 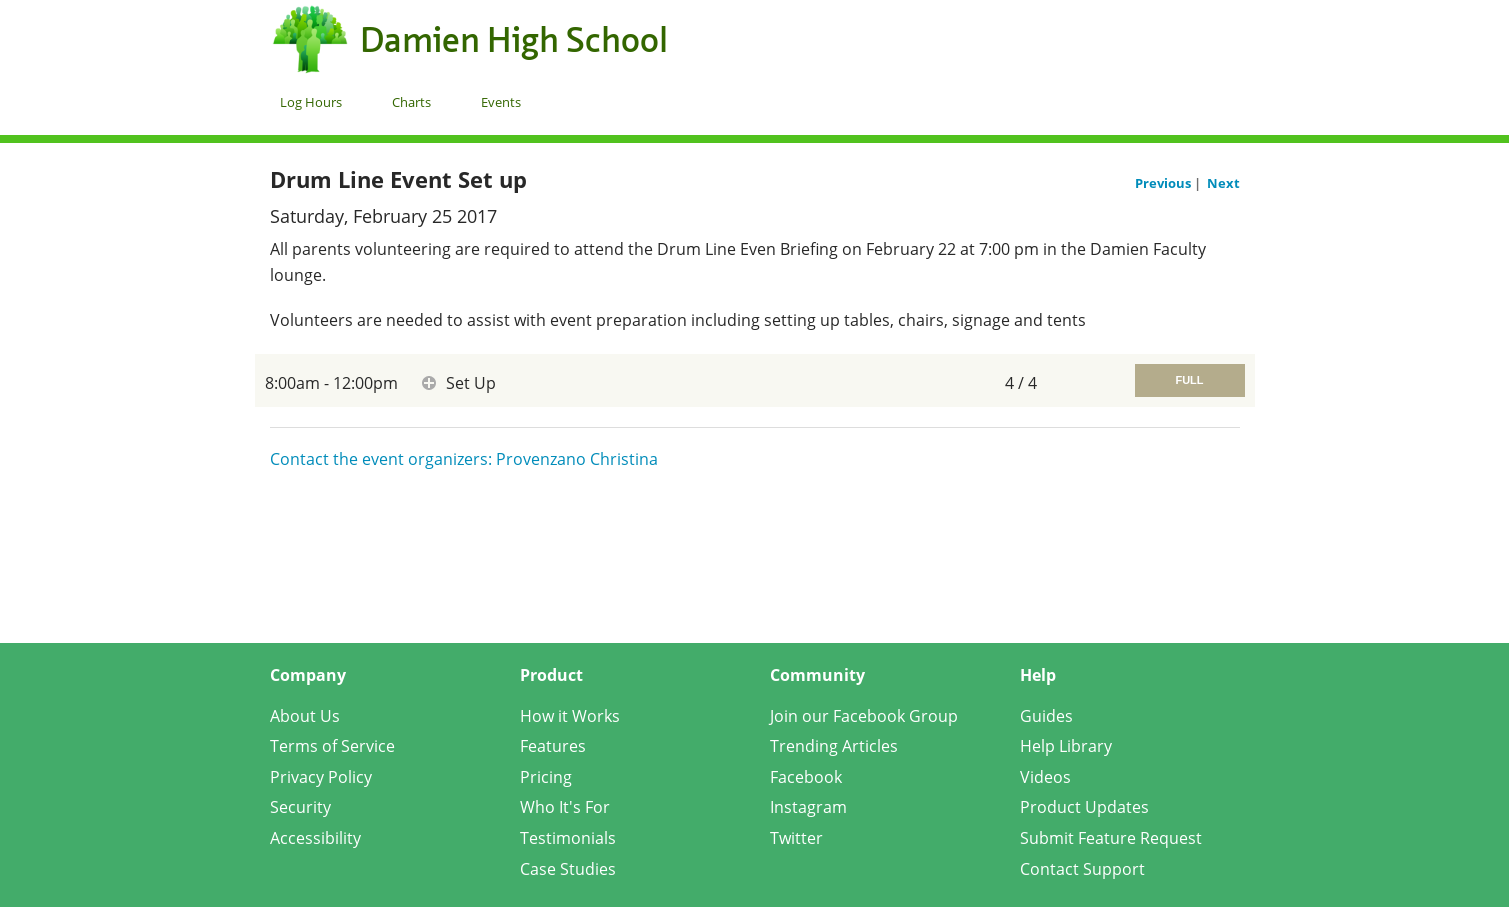 What do you see at coordinates (546, 777) in the screenshot?
I see `Pricing` at bounding box center [546, 777].